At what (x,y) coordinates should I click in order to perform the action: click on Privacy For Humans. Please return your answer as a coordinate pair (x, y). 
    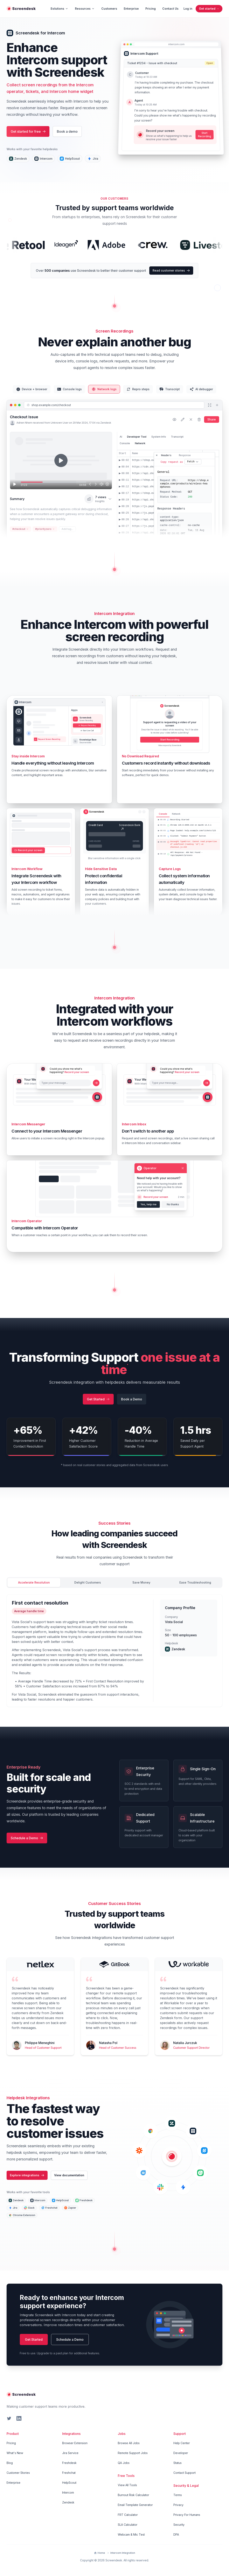
    Looking at the image, I should click on (186, 2514).